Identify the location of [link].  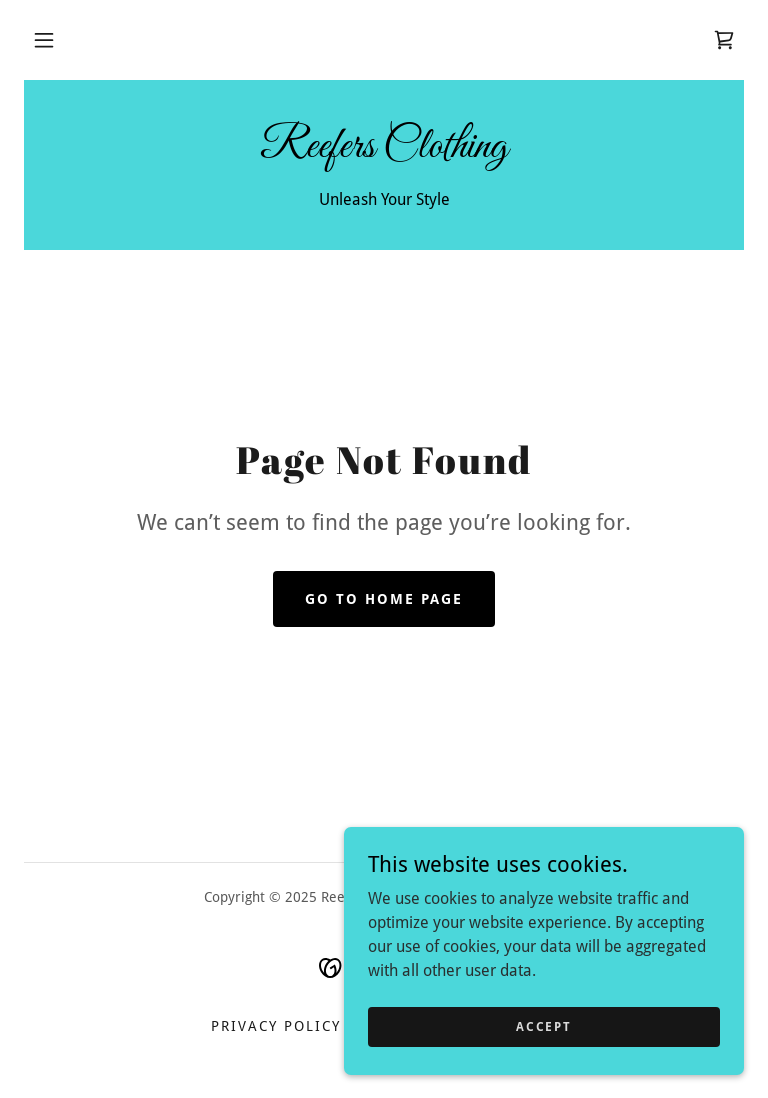
(724, 40).